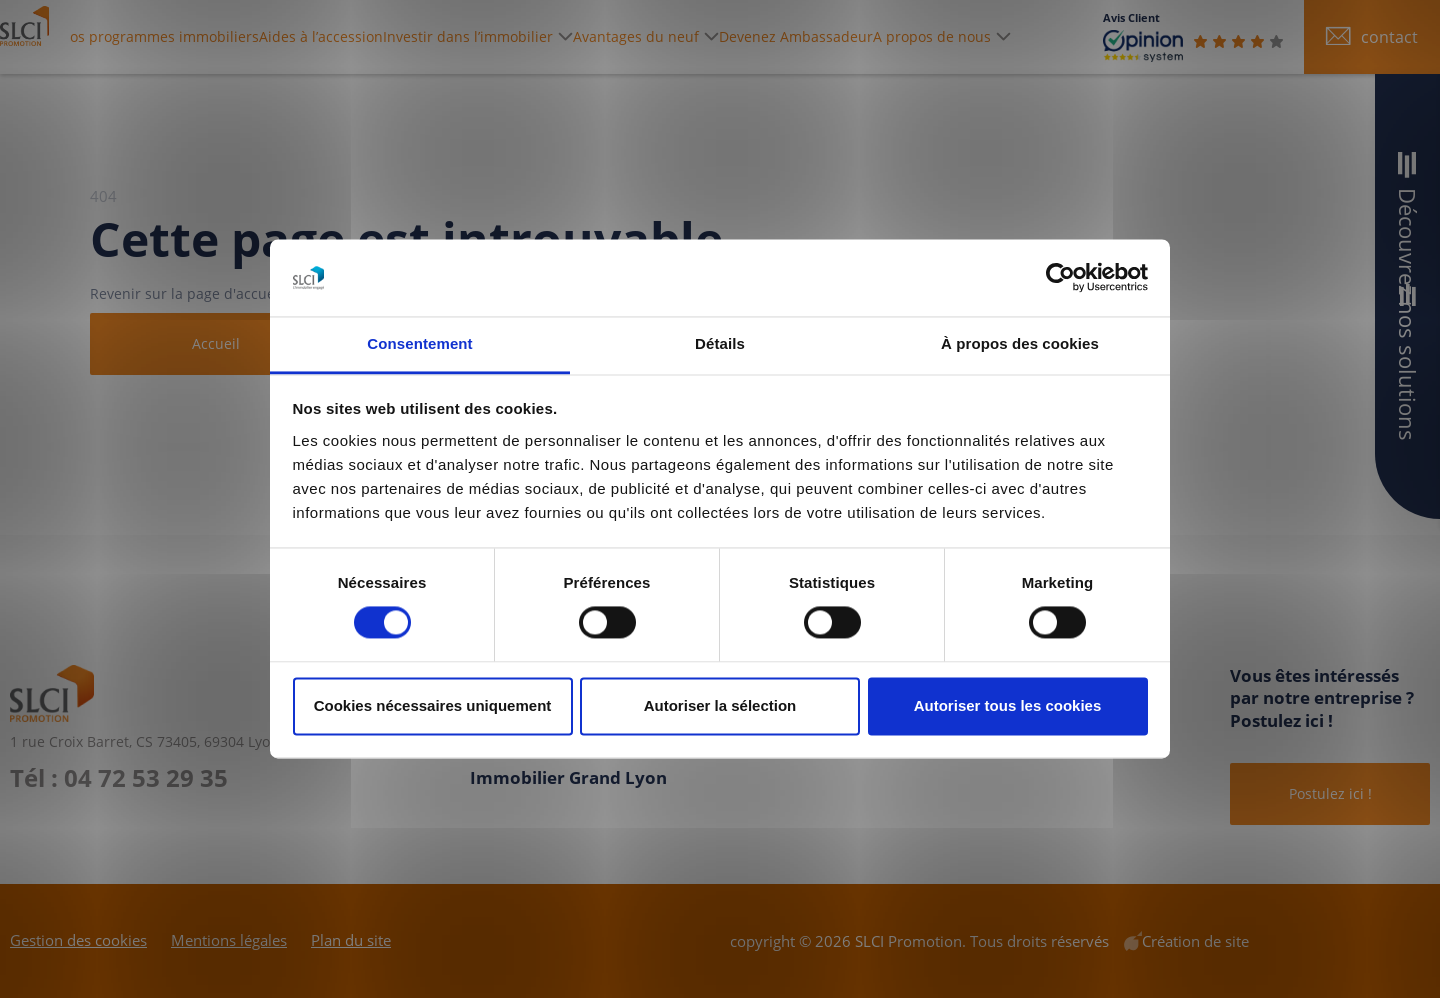 The width and height of the screenshot is (1440, 998). What do you see at coordinates (1060, 278) in the screenshot?
I see `[Cookiebot par Usercentrics - ouvre dans un nouvel onglet]` at bounding box center [1060, 278].